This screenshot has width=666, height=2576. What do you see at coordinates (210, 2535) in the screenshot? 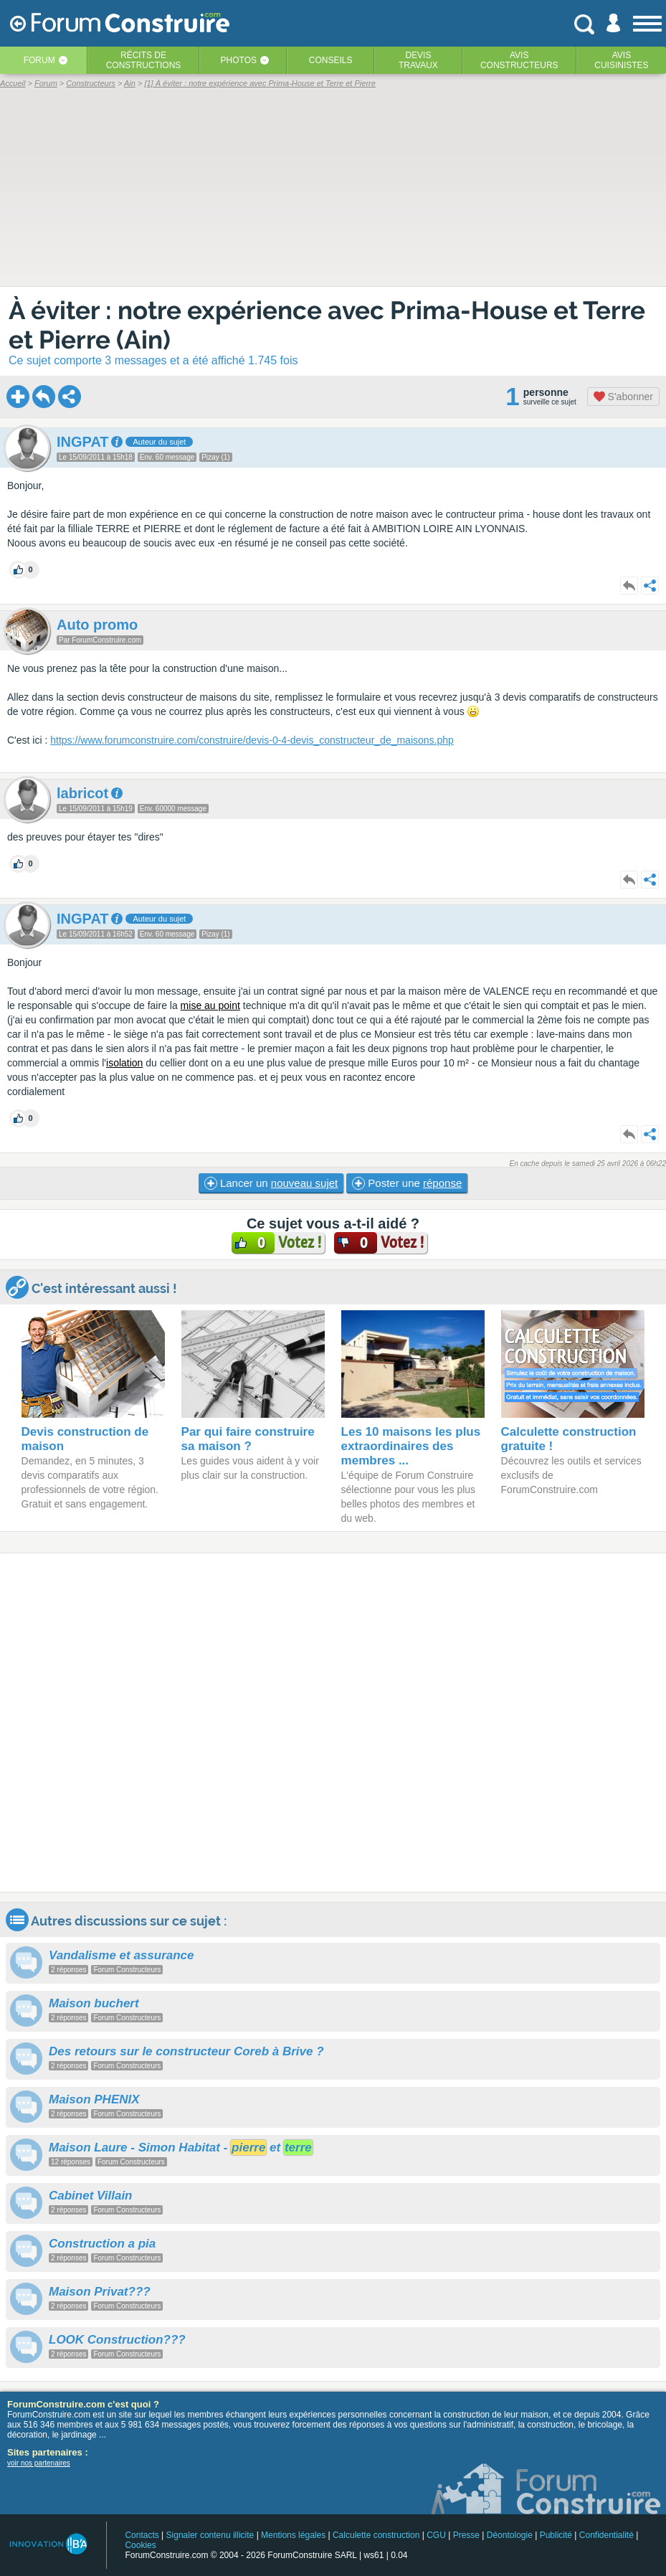
I see `Signaler contenu illicite` at bounding box center [210, 2535].